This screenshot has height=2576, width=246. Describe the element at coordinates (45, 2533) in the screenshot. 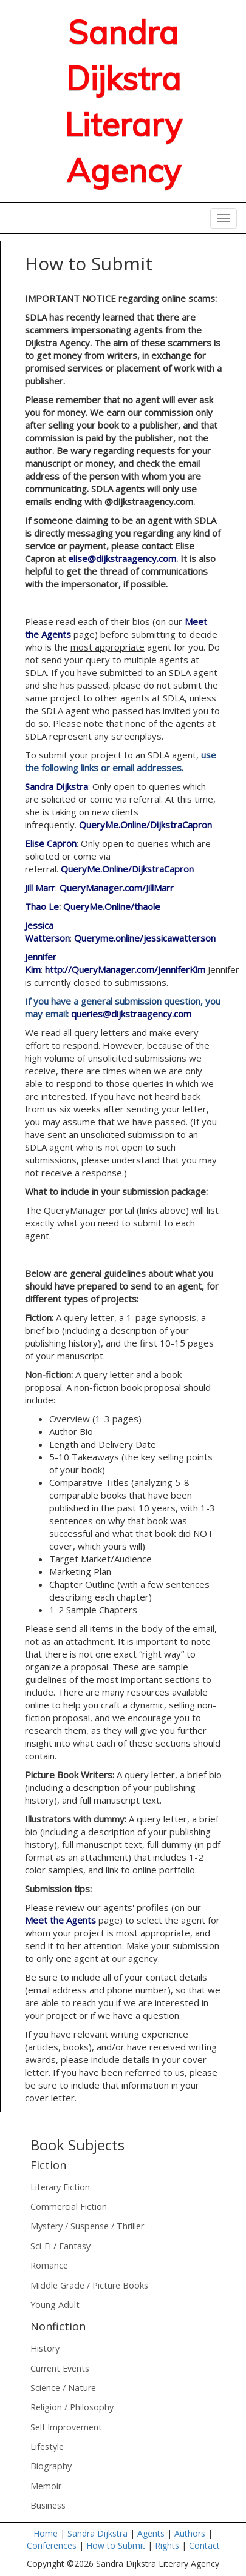

I see `Home` at that location.